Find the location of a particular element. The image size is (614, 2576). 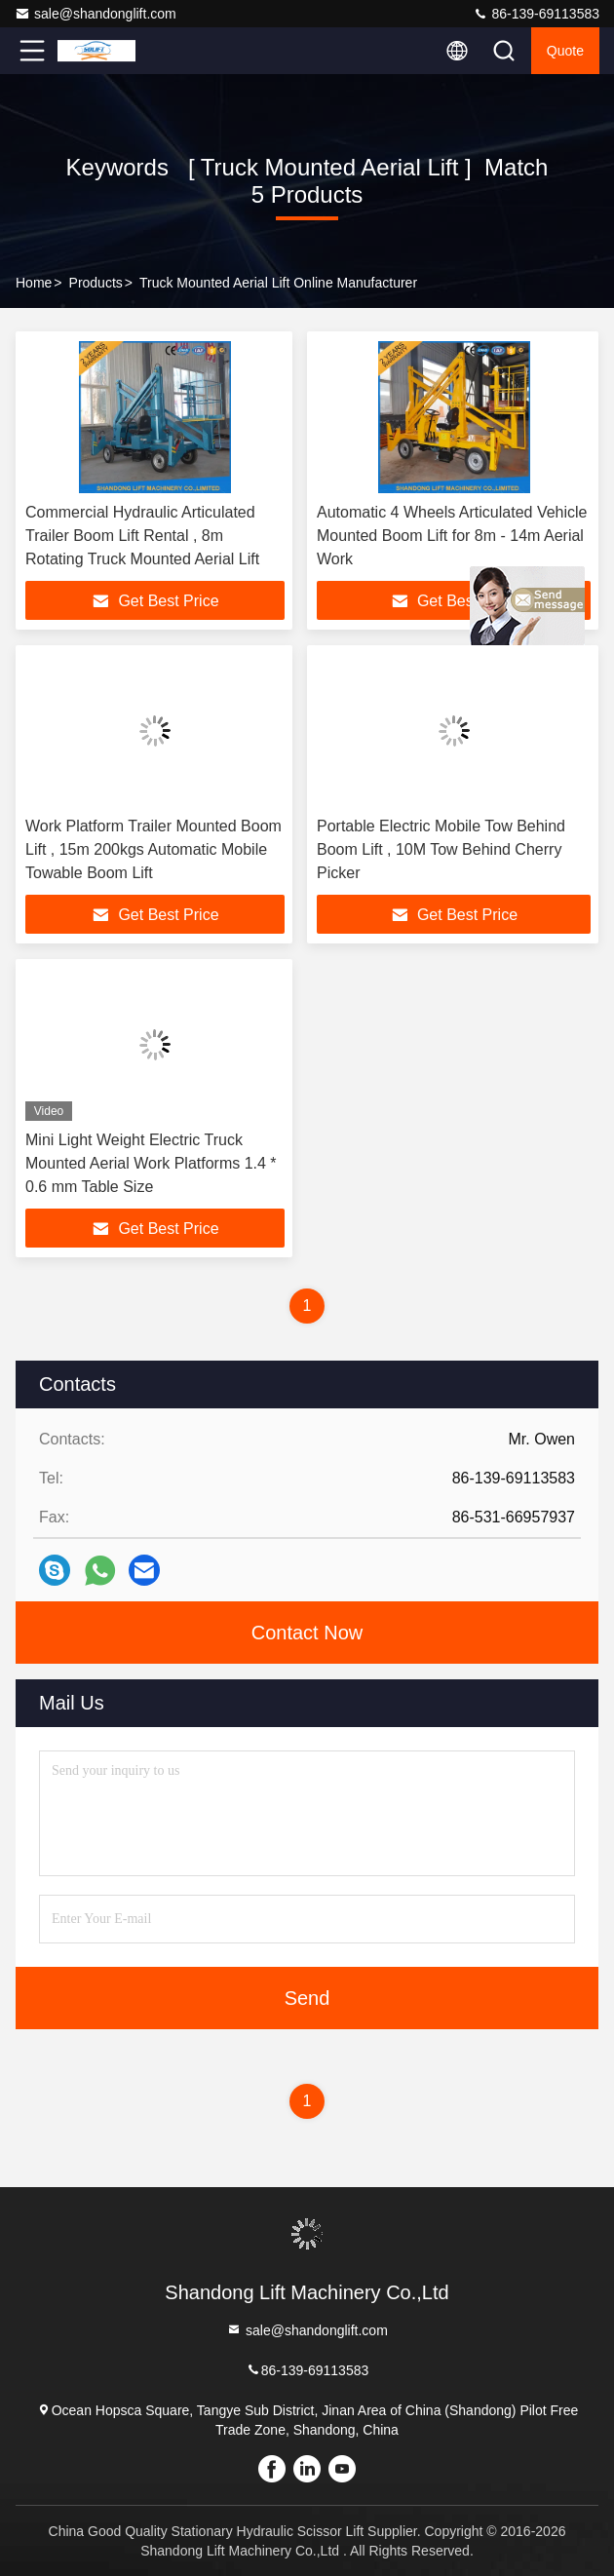

Work Platform Trailer Mounted Boom Lift , 15m 200kgs Automatic Mobile Towable Boom Lift is located at coordinates (153, 849).